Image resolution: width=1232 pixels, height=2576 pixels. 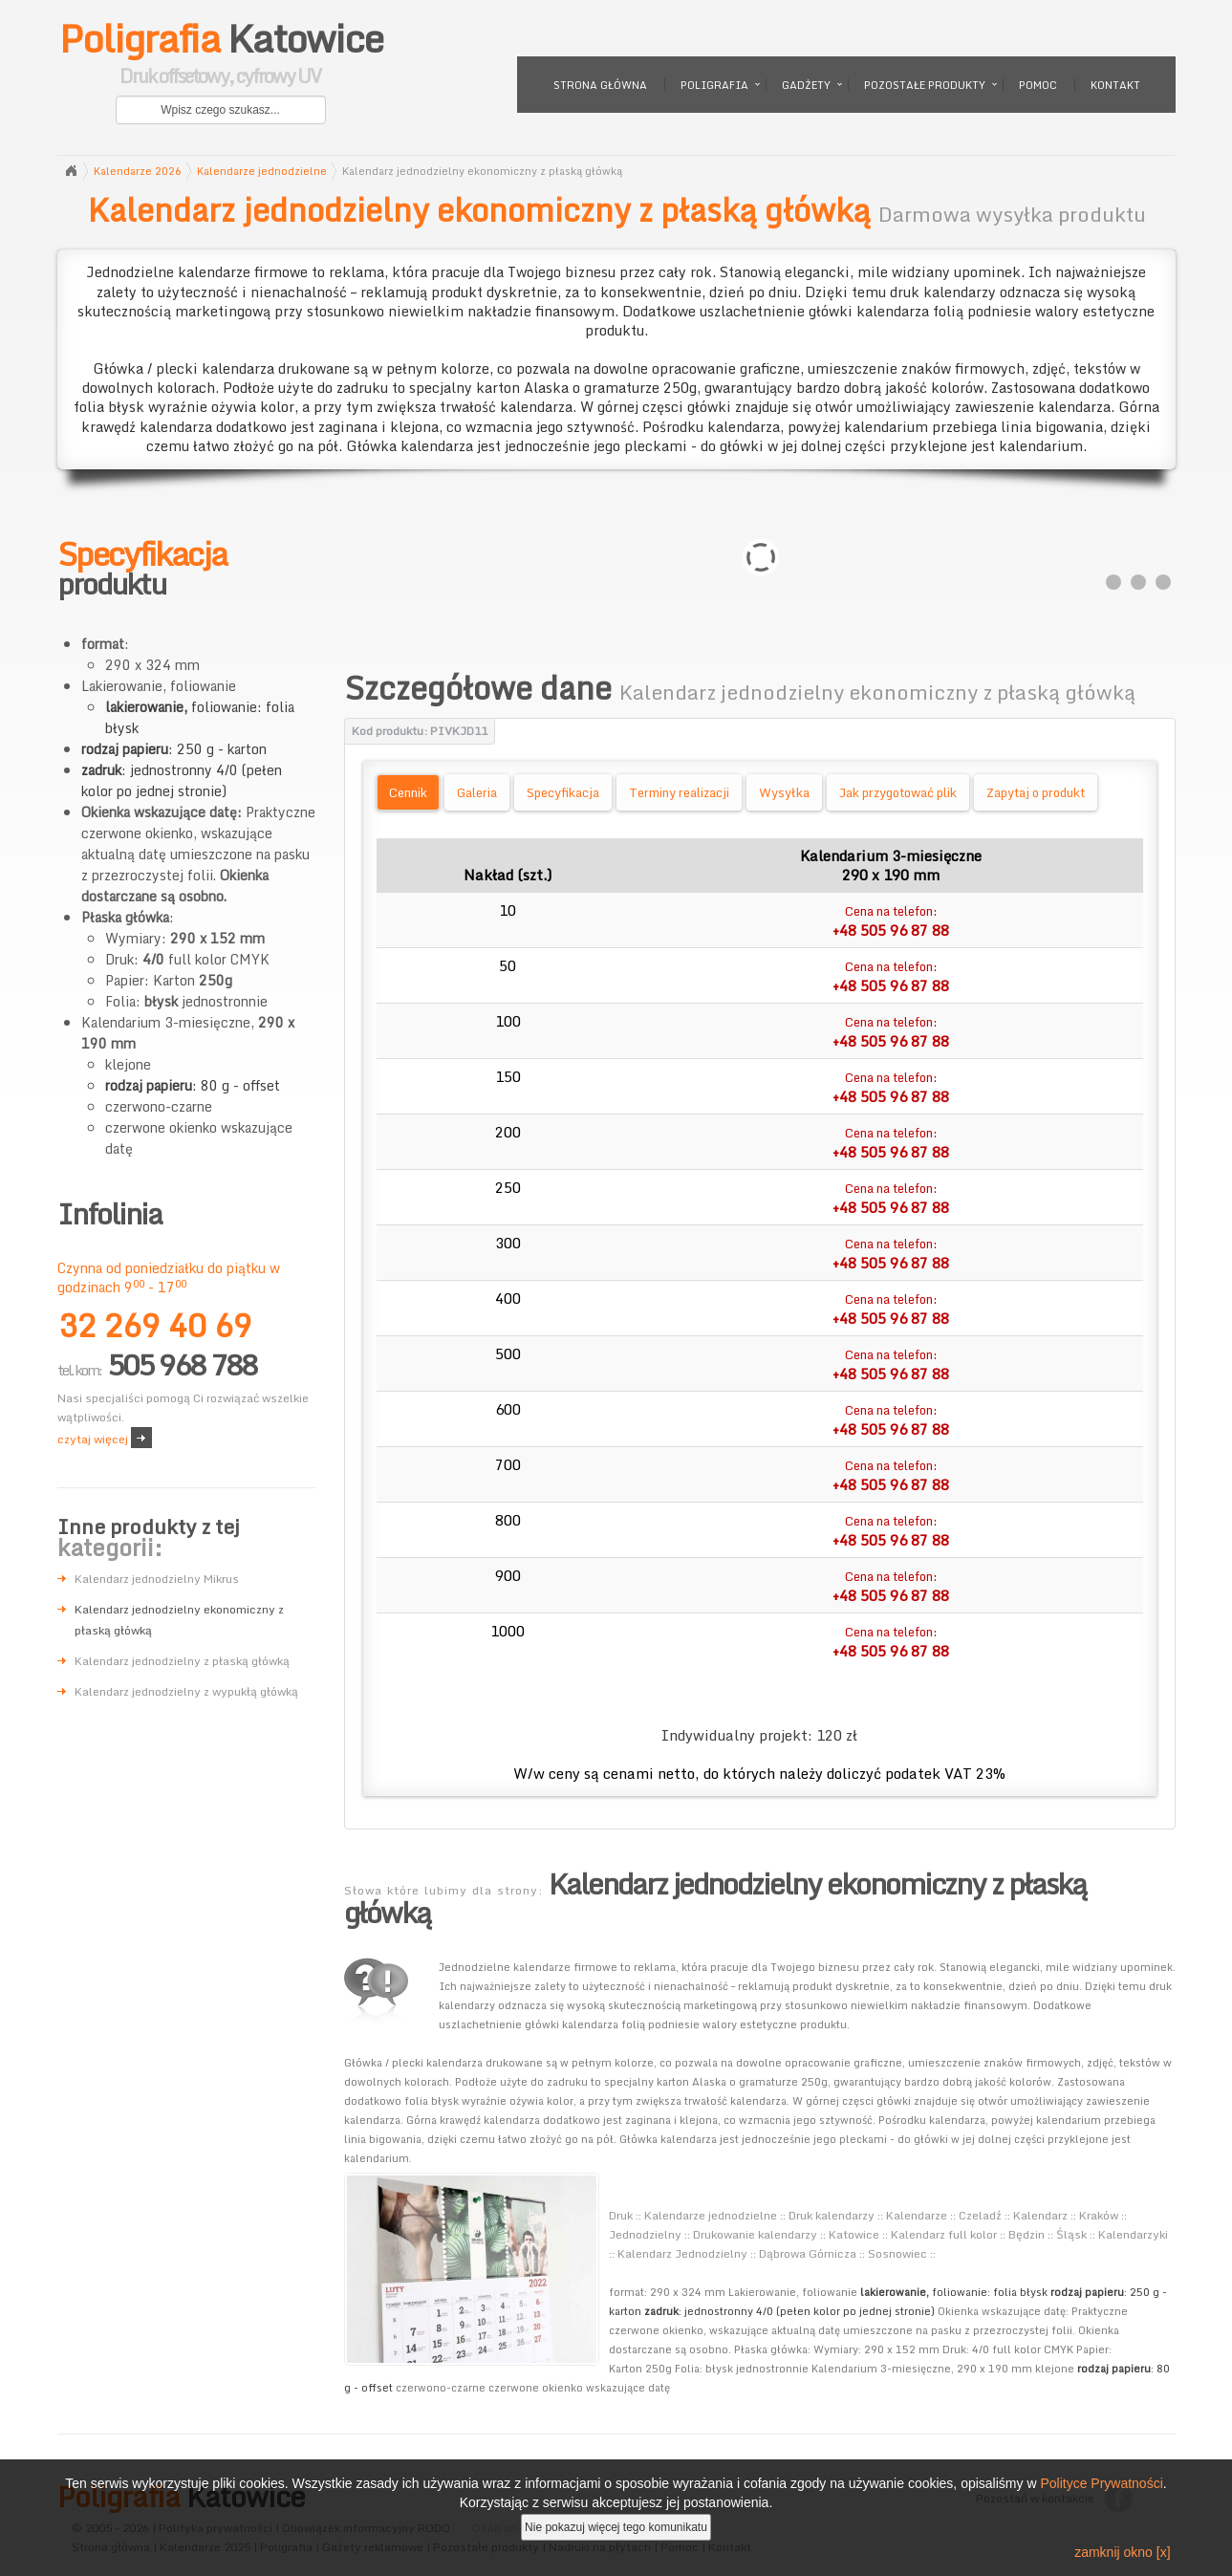 I want to click on Terminy realizacji, so click(x=679, y=792).